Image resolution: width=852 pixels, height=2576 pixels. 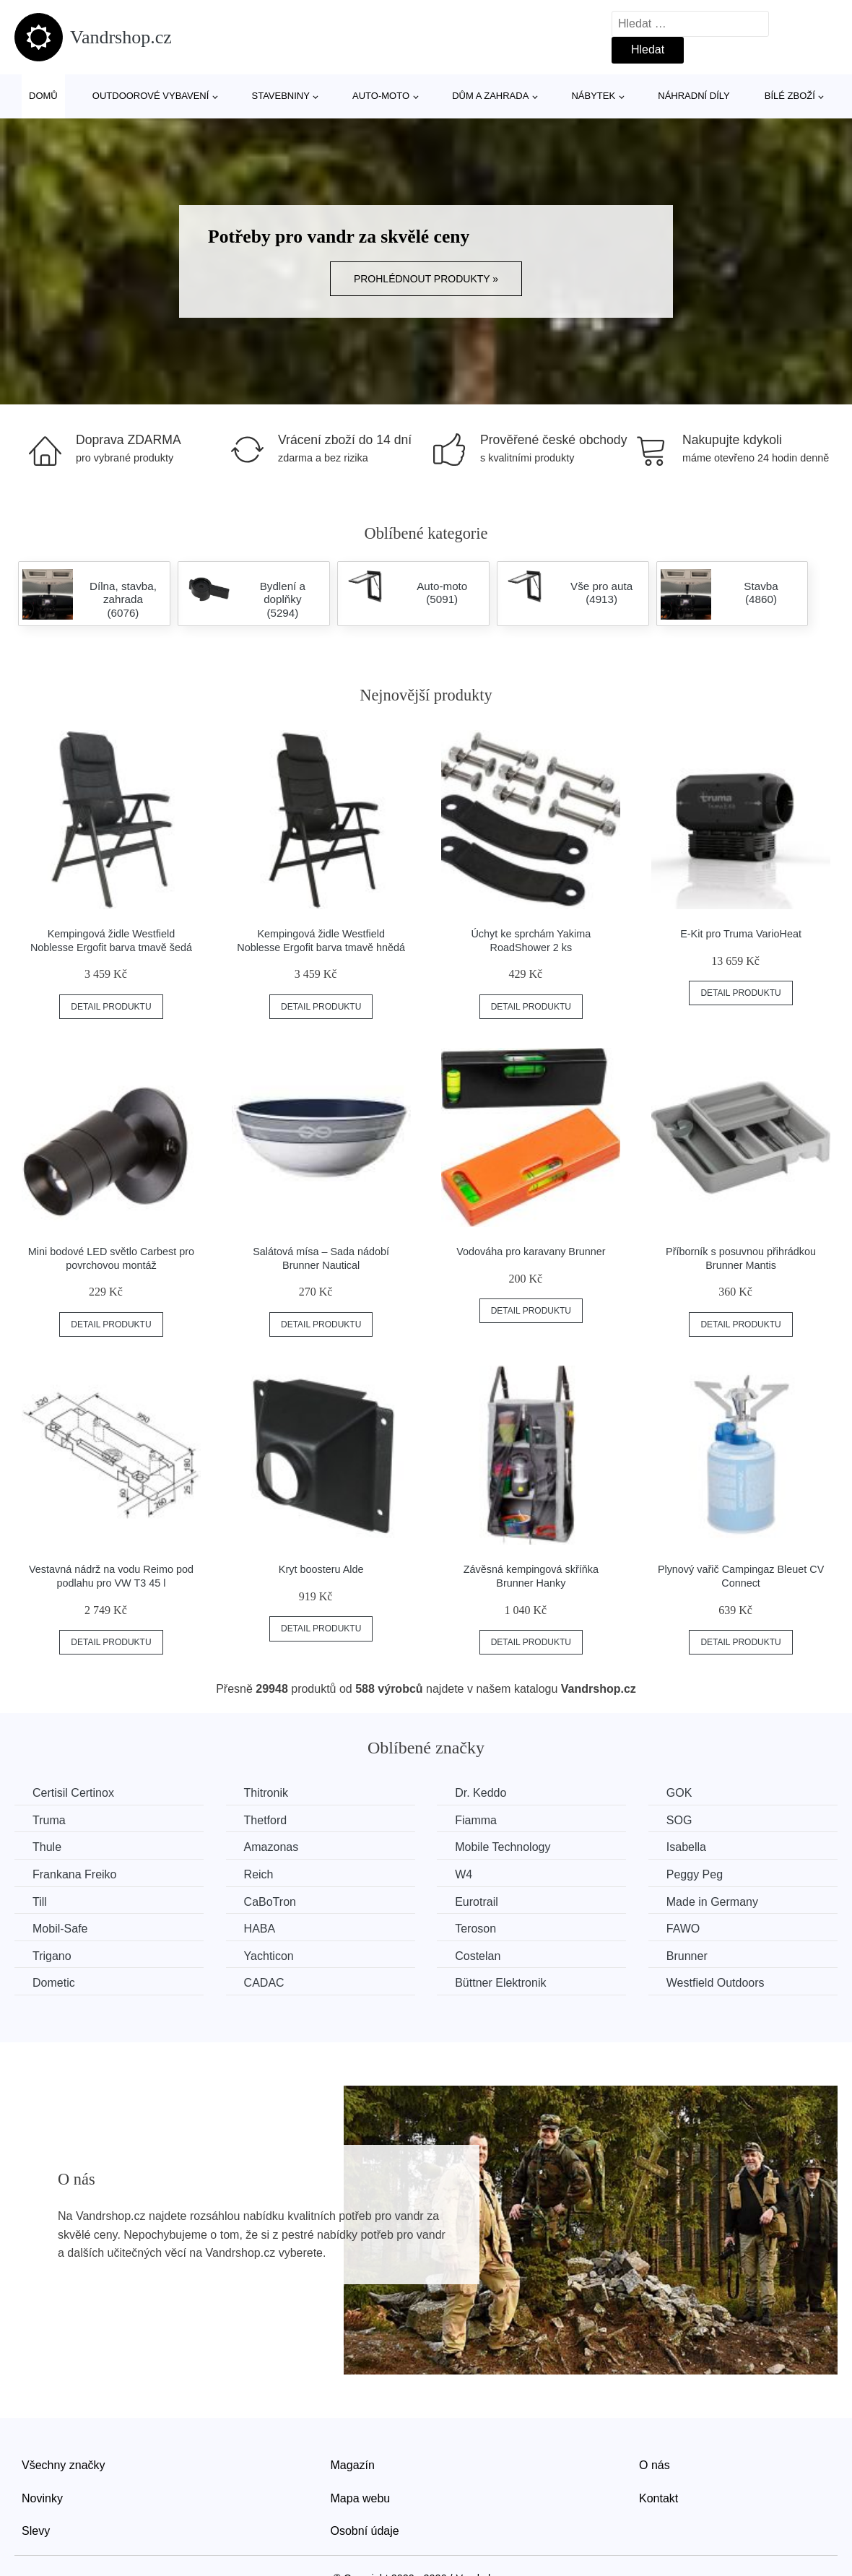 What do you see at coordinates (477, 1956) in the screenshot?
I see `Costelan` at bounding box center [477, 1956].